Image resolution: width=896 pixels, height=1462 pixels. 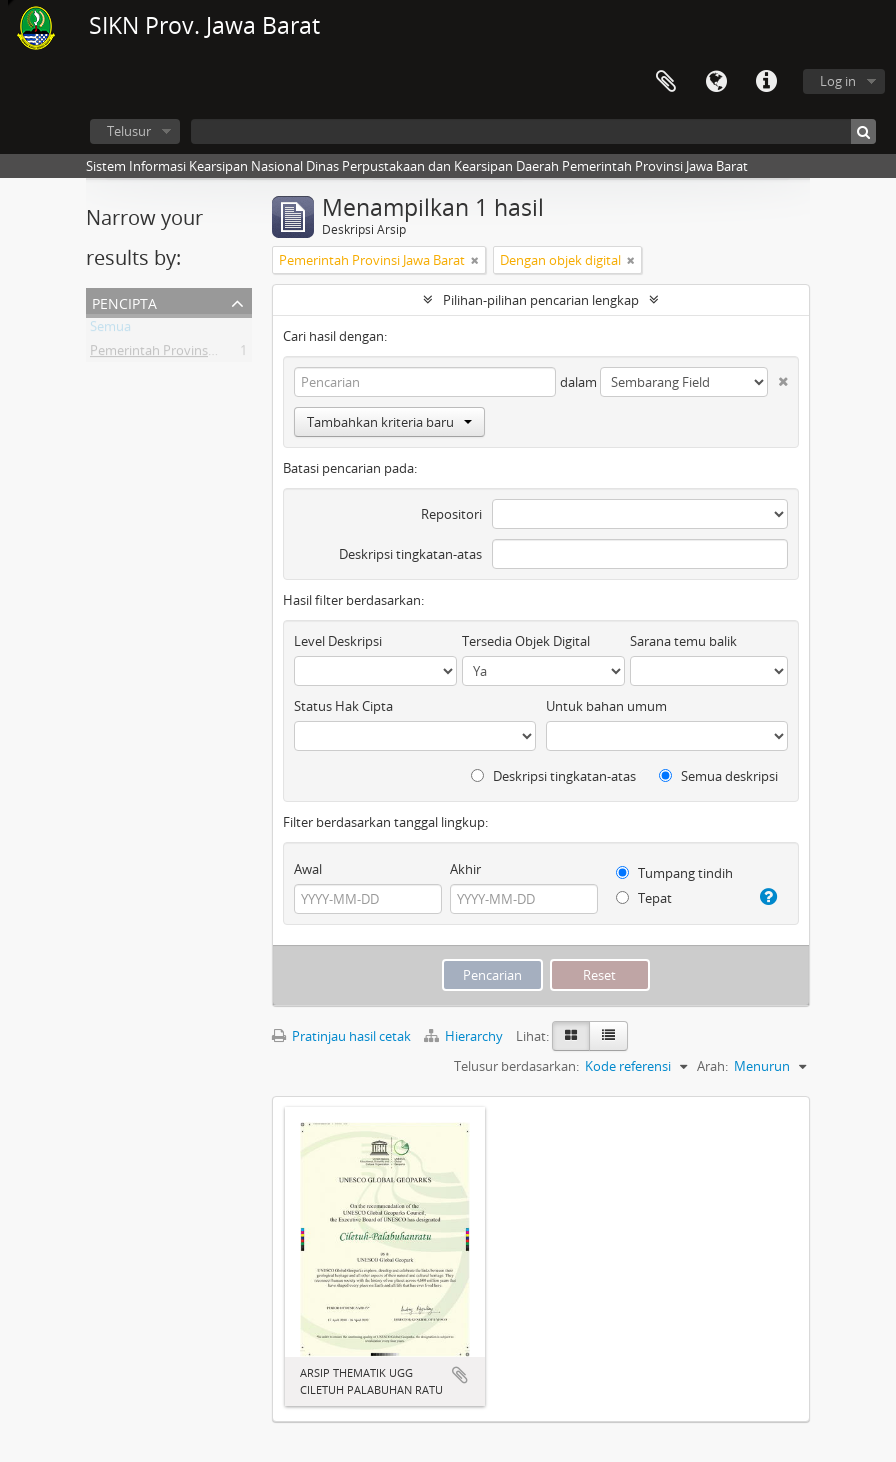 I want to click on Untuk bahan umum, so click(x=606, y=706).